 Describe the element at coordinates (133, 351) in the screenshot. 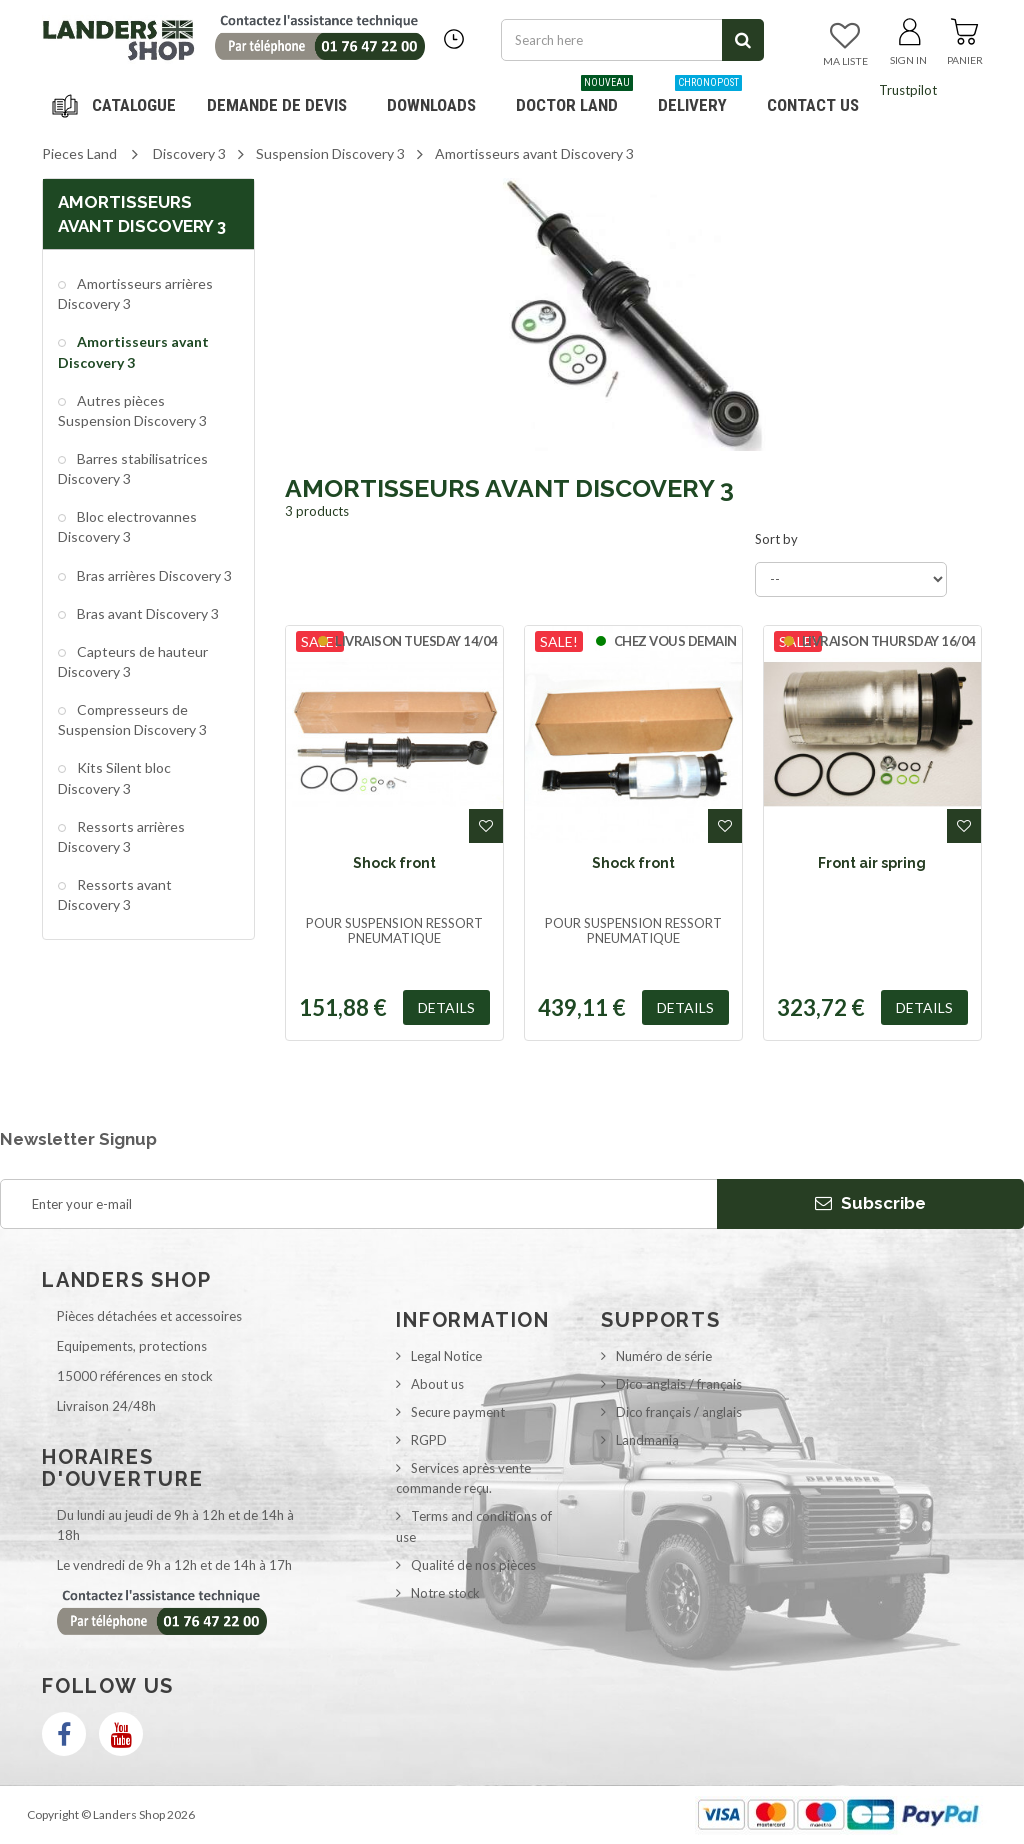

I see `Amortisseurs avant Discovery 3` at that location.